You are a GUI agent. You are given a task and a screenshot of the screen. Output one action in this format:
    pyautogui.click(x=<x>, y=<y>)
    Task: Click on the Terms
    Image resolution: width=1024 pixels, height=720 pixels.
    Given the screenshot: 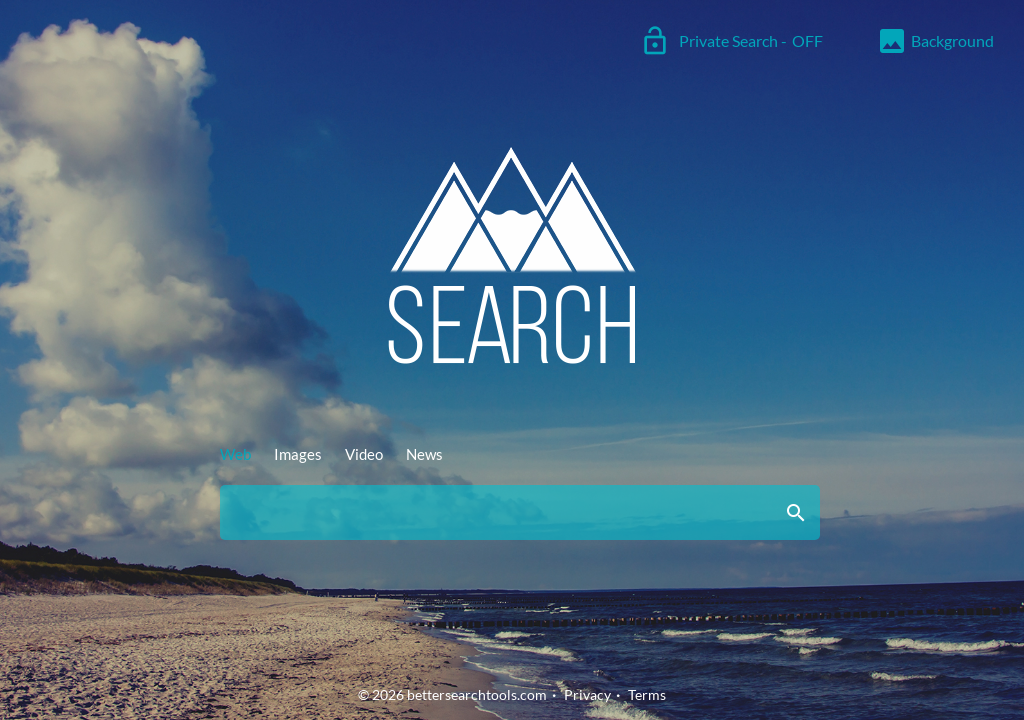 What is the action you would take?
    pyautogui.click(x=647, y=694)
    